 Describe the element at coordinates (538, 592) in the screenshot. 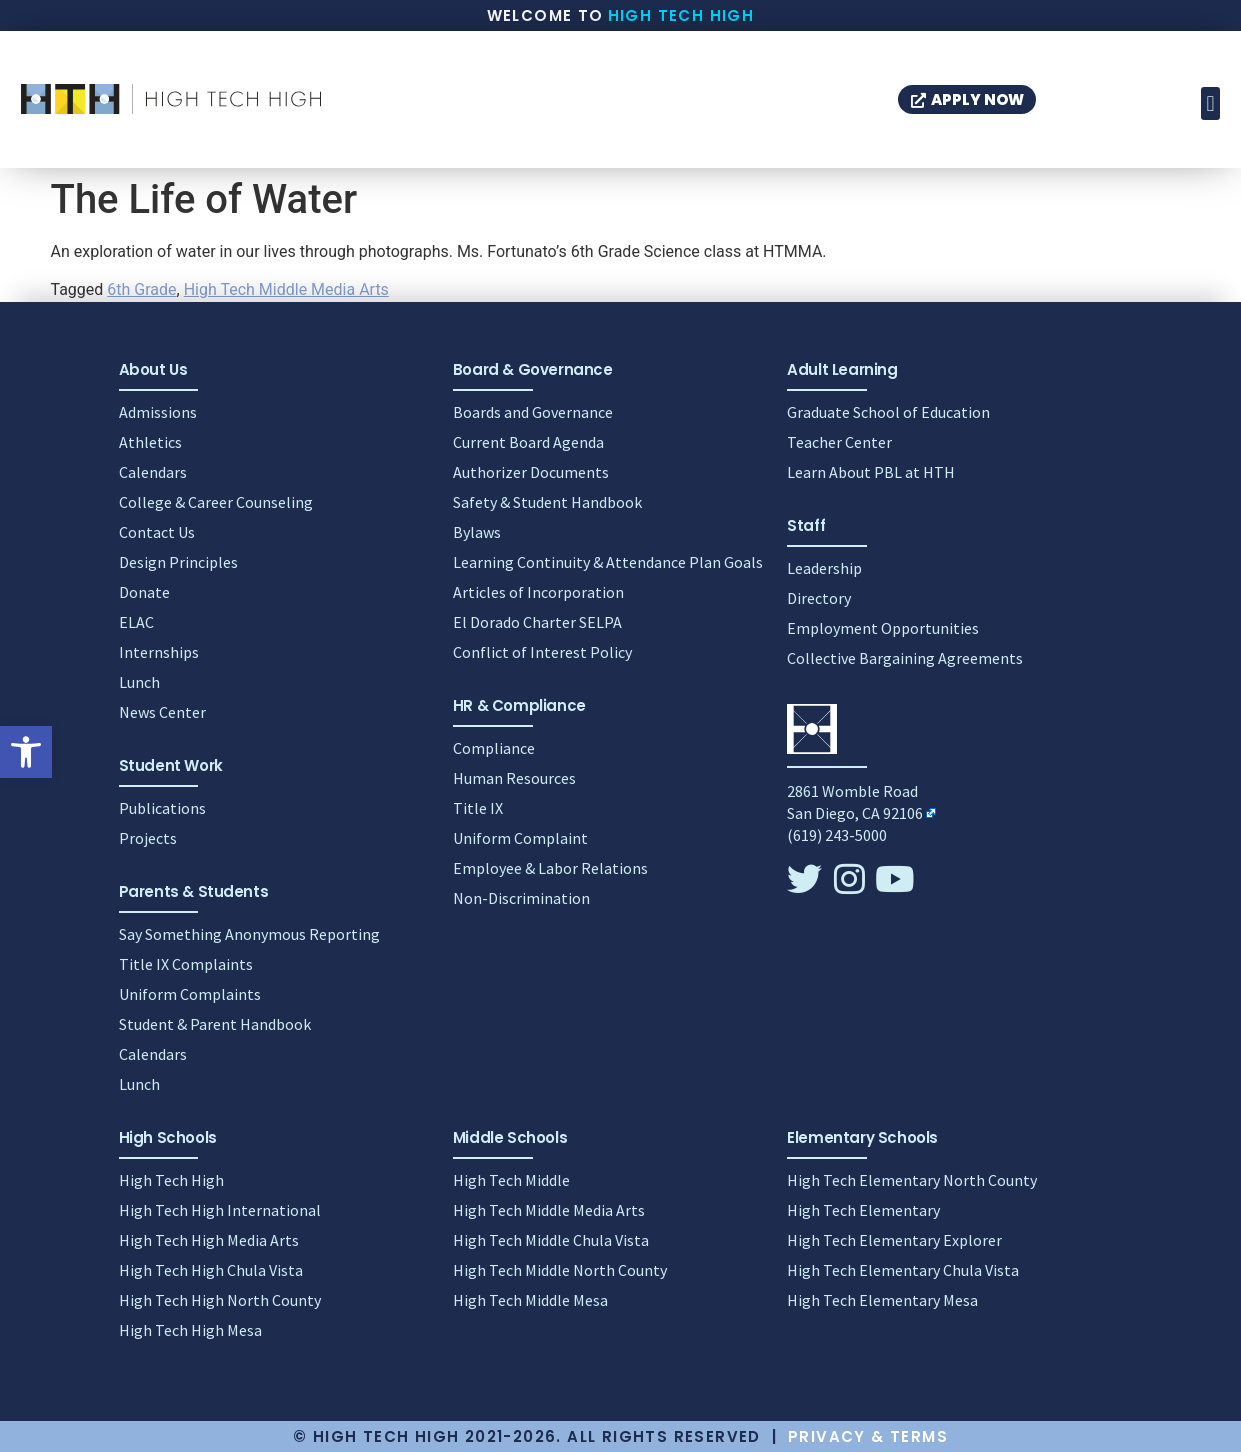

I see `Articles of Incorporation` at that location.